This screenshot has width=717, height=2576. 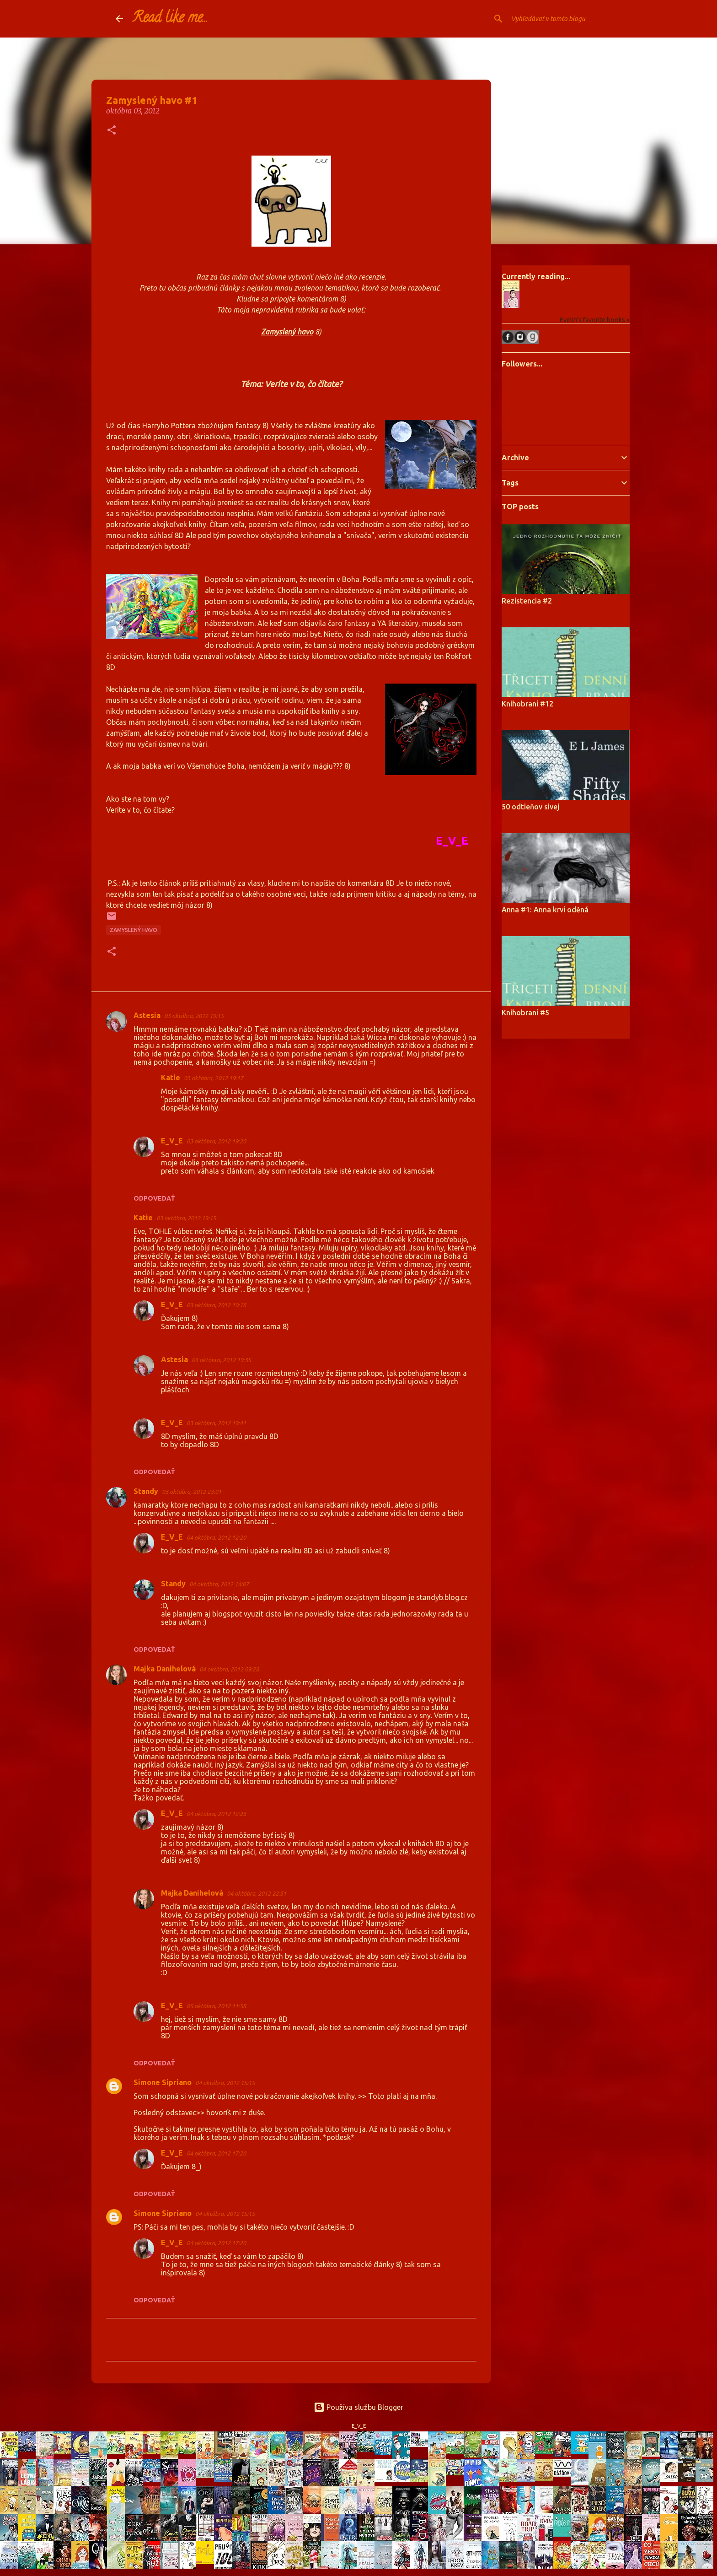 I want to click on Odpovedať, so click(x=154, y=1198).